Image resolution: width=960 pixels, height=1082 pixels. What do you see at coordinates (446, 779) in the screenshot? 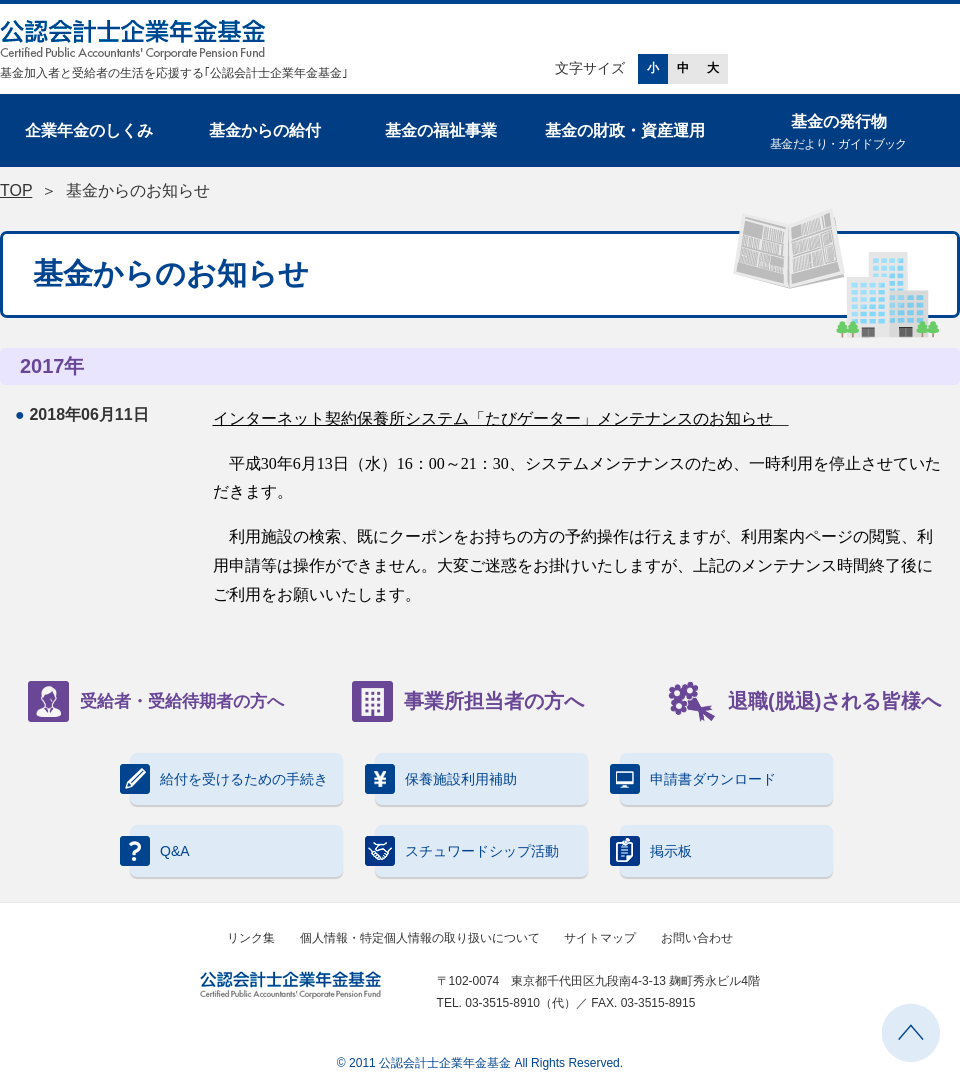
I see `保養施設利用補助` at bounding box center [446, 779].